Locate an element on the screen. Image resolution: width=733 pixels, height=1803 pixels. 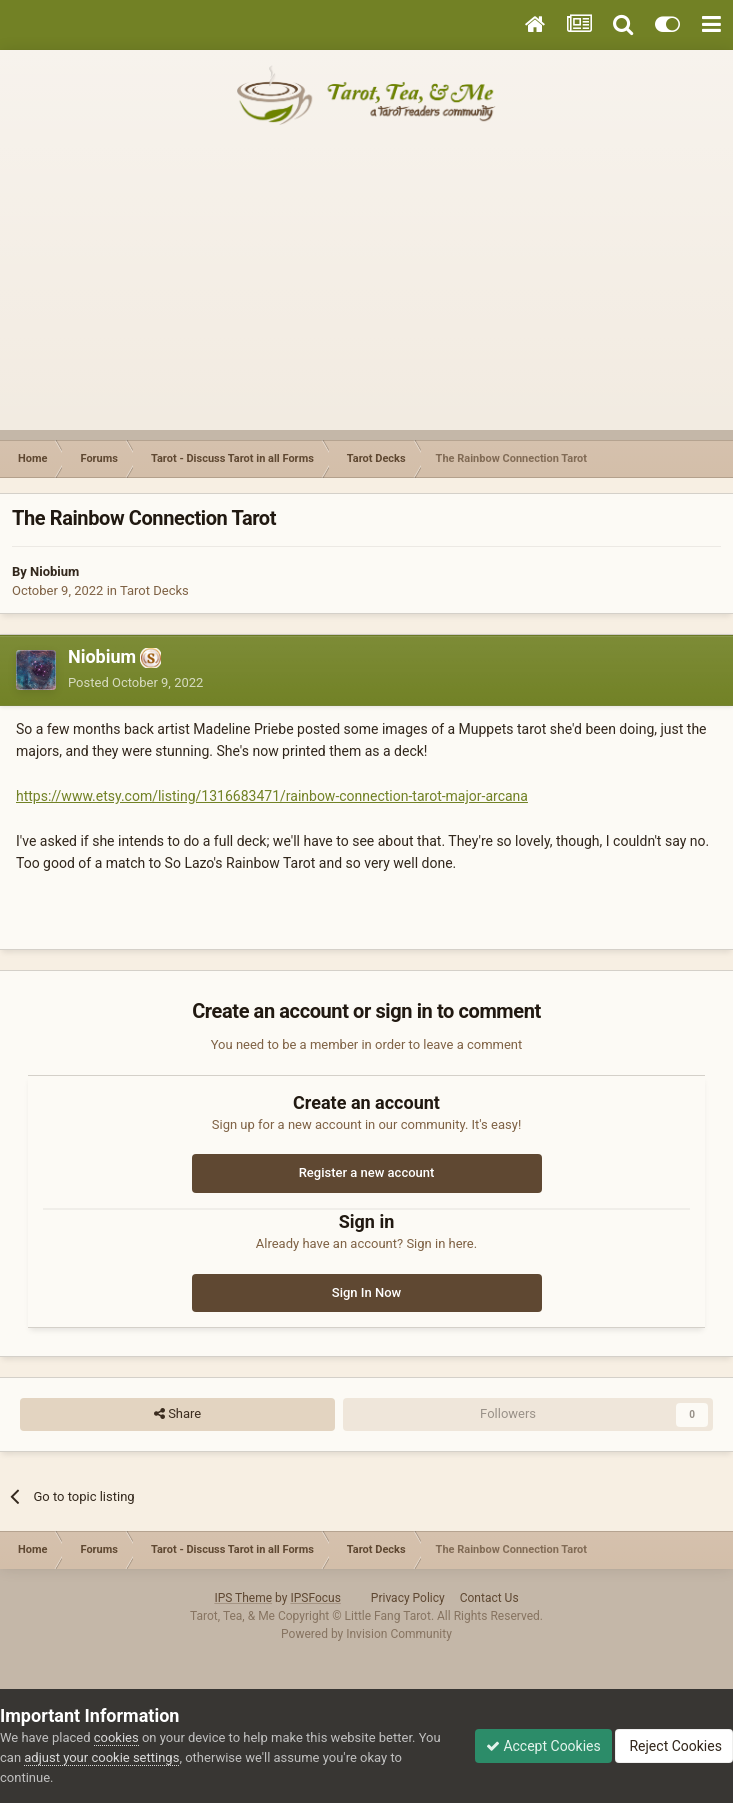
Powered by Invision Community is located at coordinates (366, 1634).